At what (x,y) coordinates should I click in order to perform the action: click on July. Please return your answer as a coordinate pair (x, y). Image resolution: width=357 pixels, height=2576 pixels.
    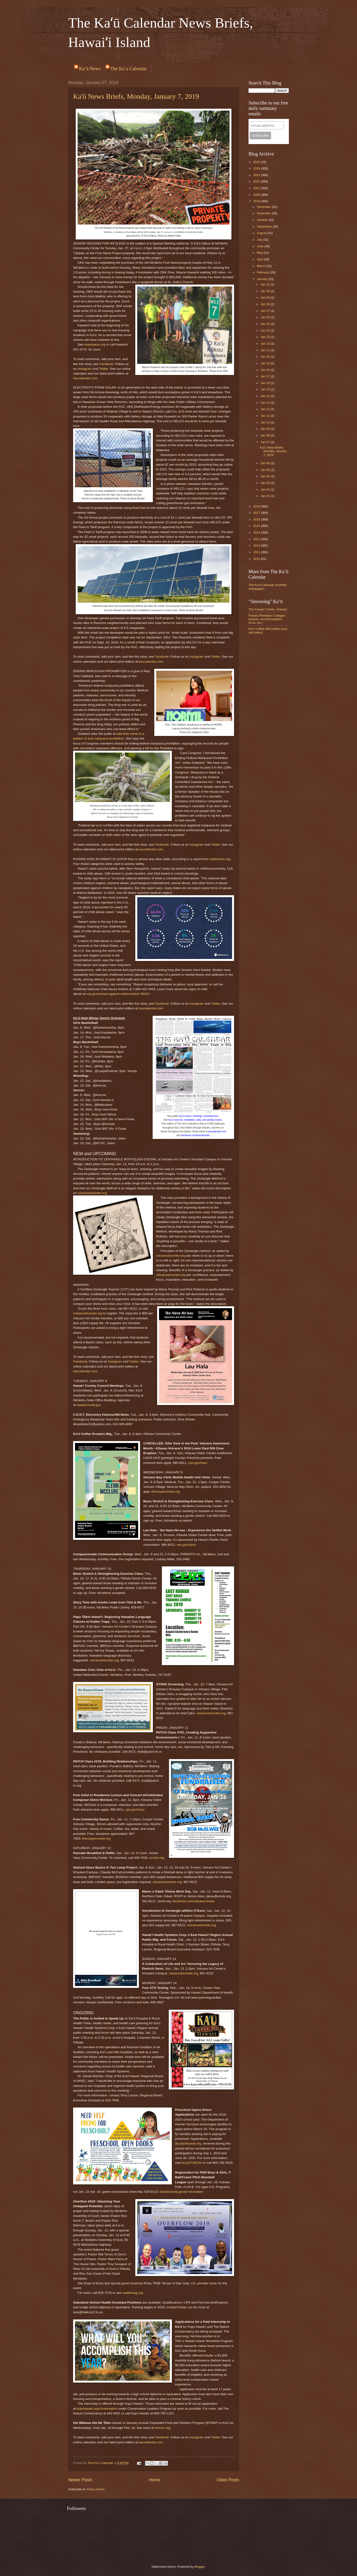
    Looking at the image, I should click on (260, 239).